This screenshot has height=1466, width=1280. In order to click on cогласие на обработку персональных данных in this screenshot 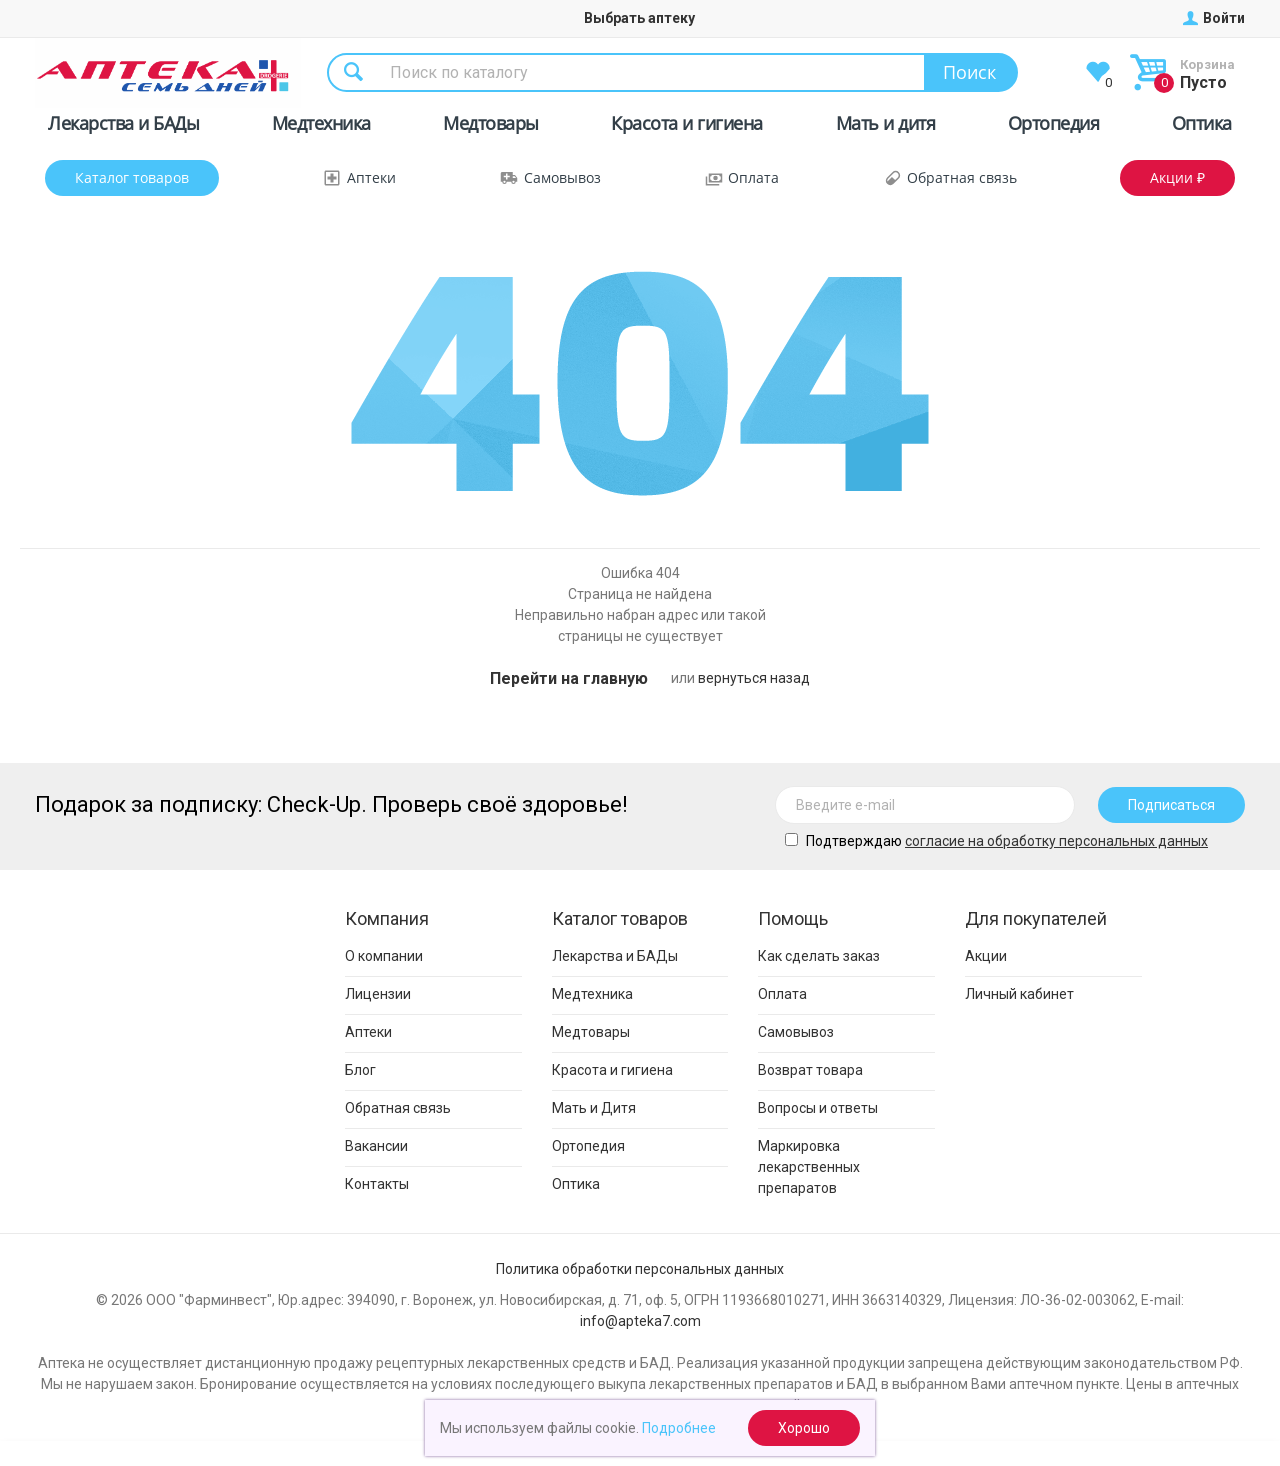, I will do `click(1056, 841)`.